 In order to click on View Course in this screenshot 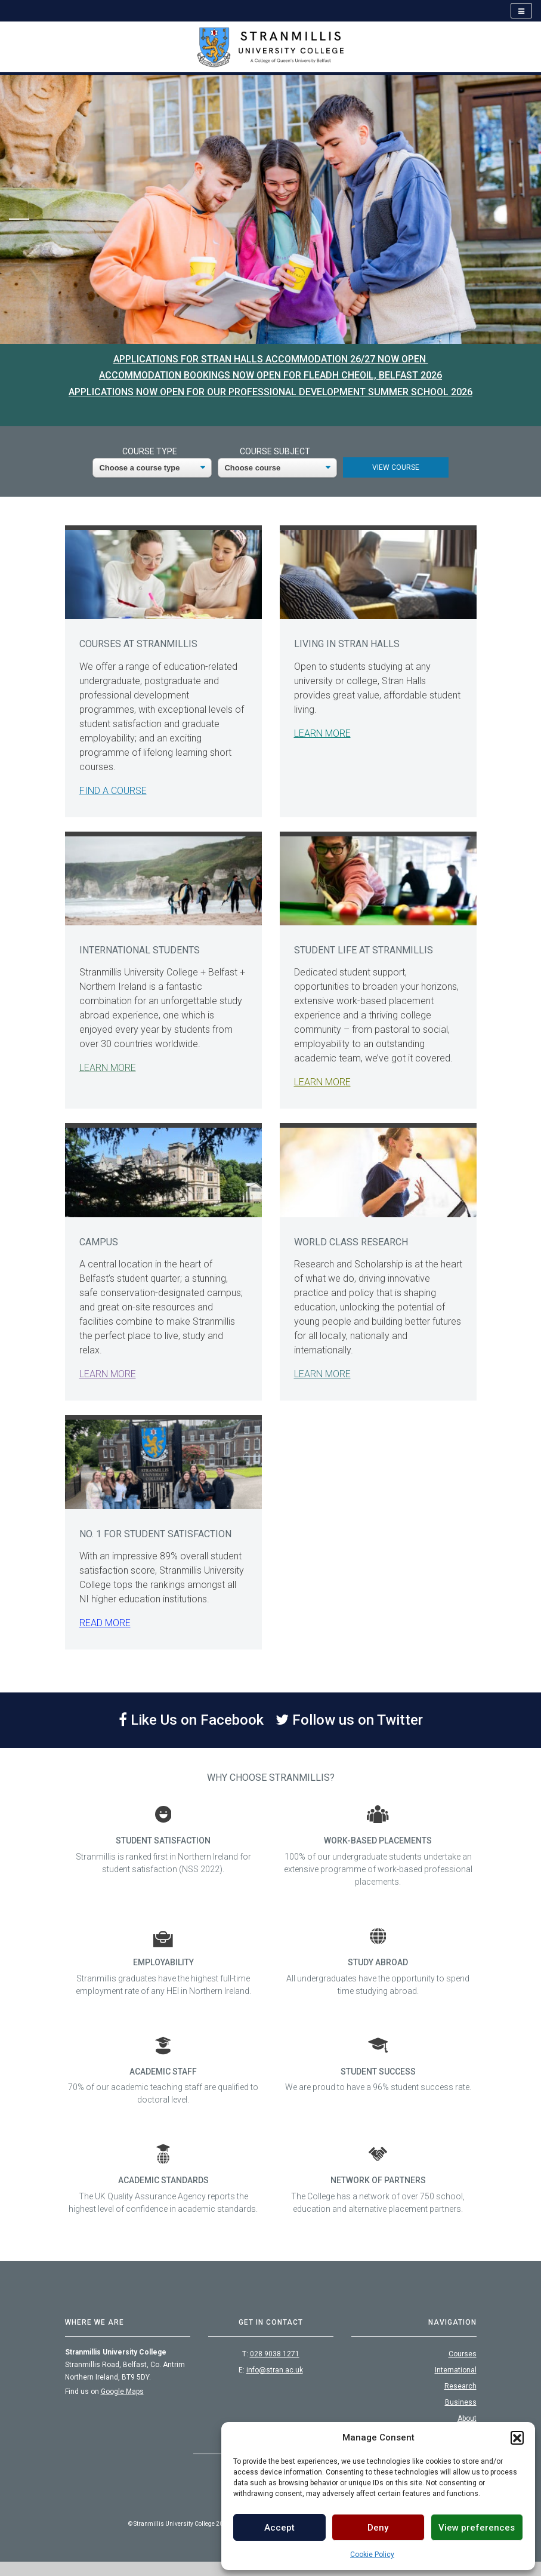, I will do `click(395, 467)`.